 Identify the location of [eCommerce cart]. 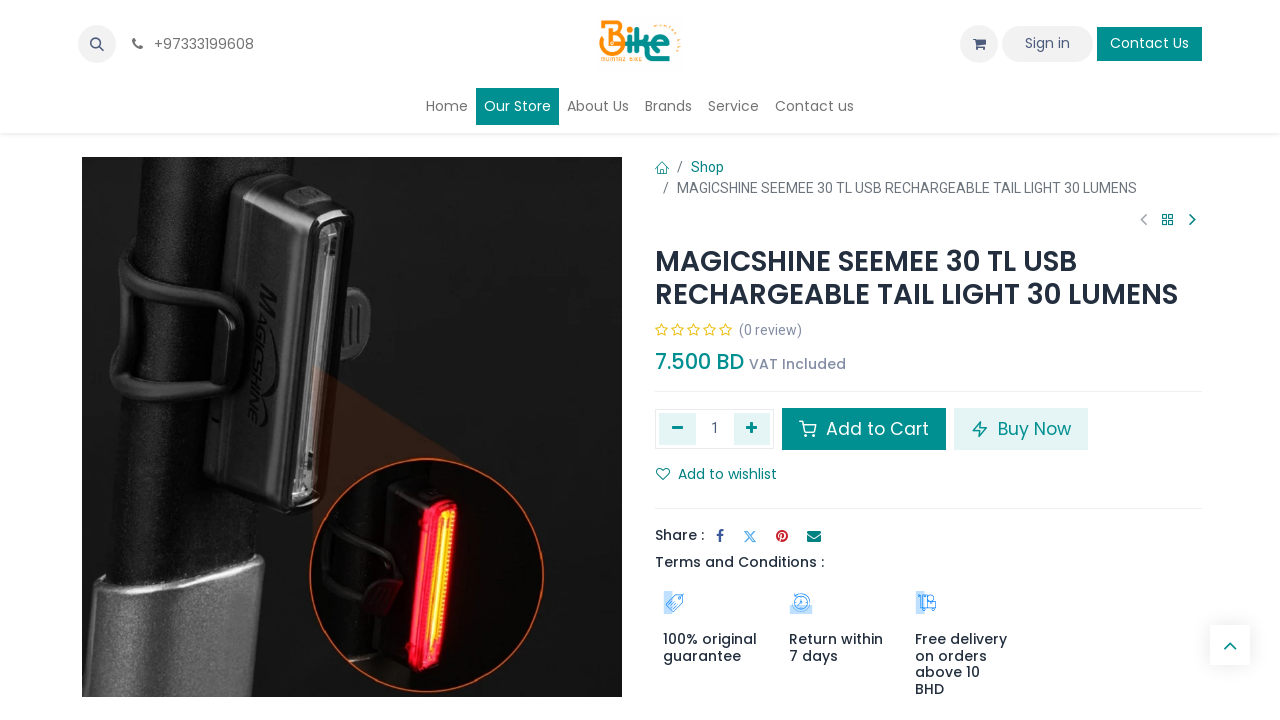
(979, 44).